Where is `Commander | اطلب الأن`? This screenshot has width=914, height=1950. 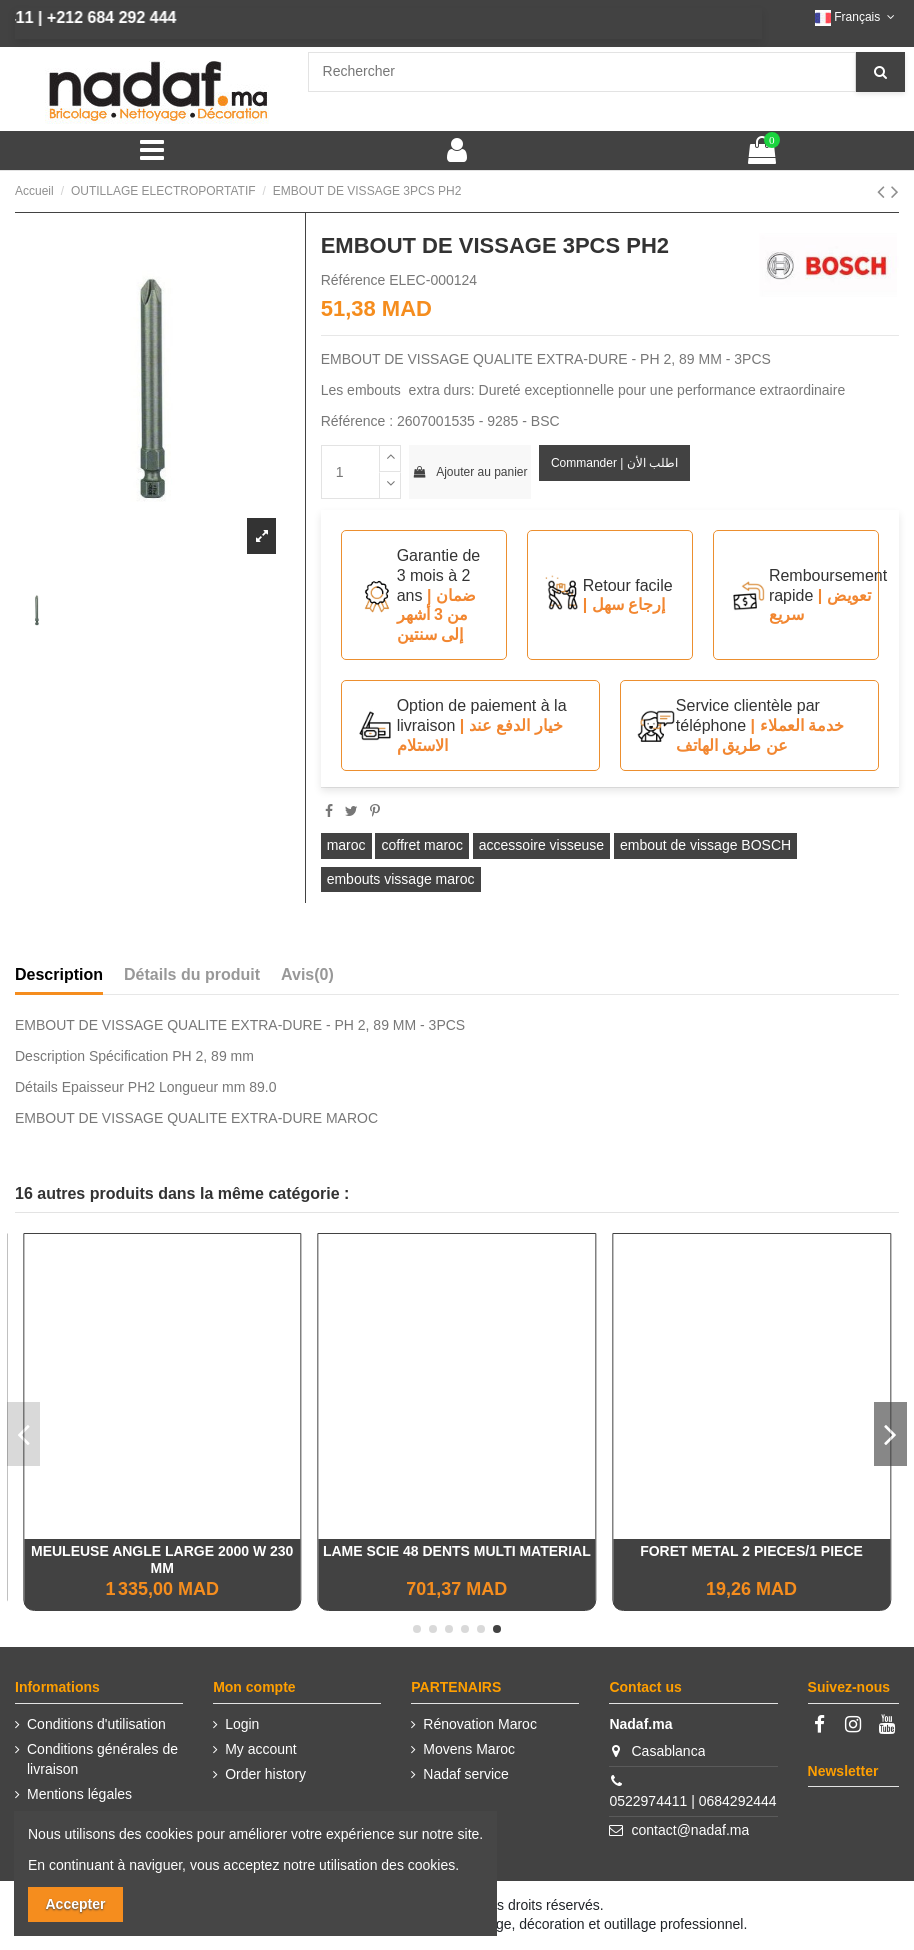
Commander | اطلب الأن is located at coordinates (614, 463).